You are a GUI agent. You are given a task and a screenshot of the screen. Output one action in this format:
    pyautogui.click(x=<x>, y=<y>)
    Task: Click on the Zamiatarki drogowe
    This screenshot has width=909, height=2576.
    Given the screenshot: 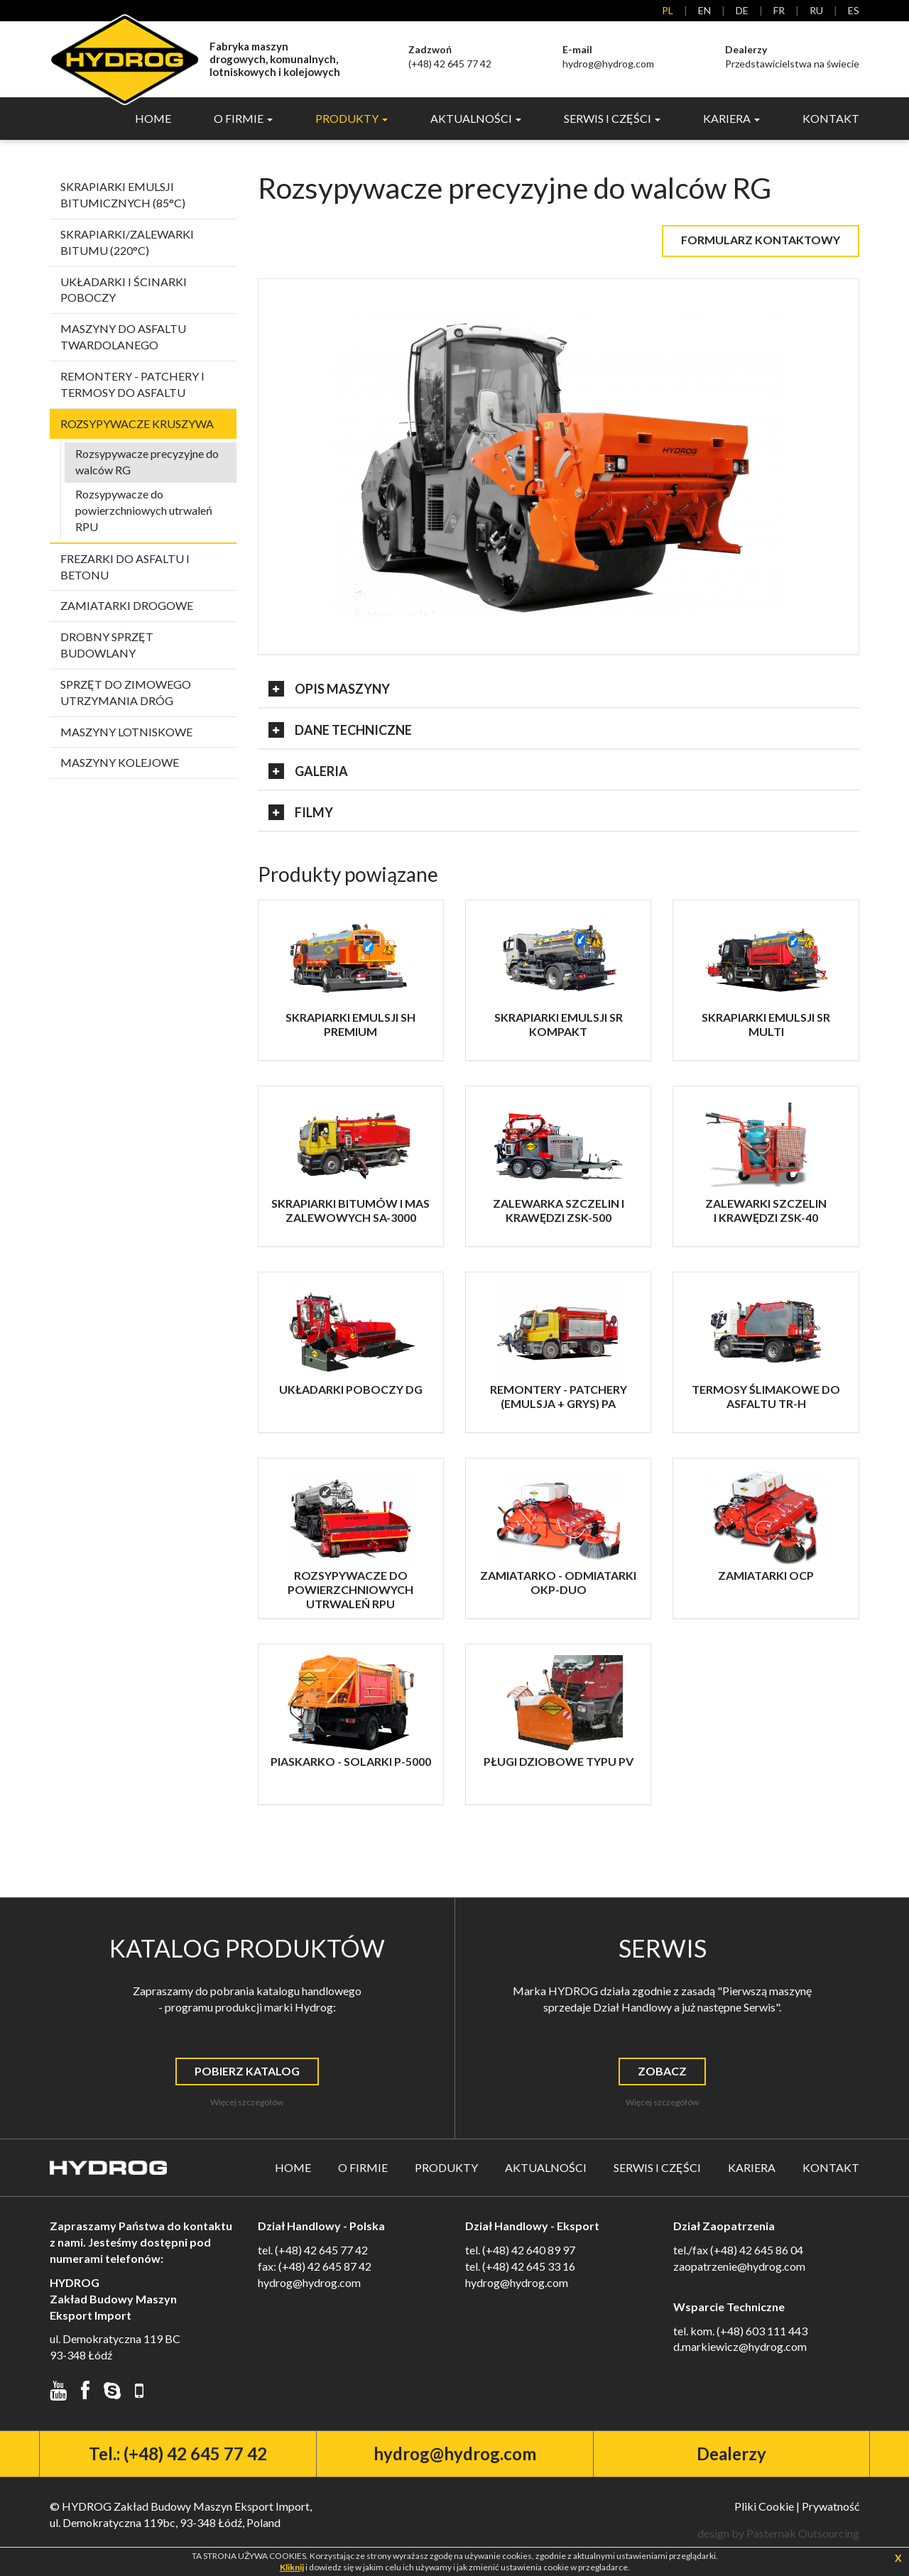 What is the action you would take?
    pyautogui.click(x=126, y=607)
    